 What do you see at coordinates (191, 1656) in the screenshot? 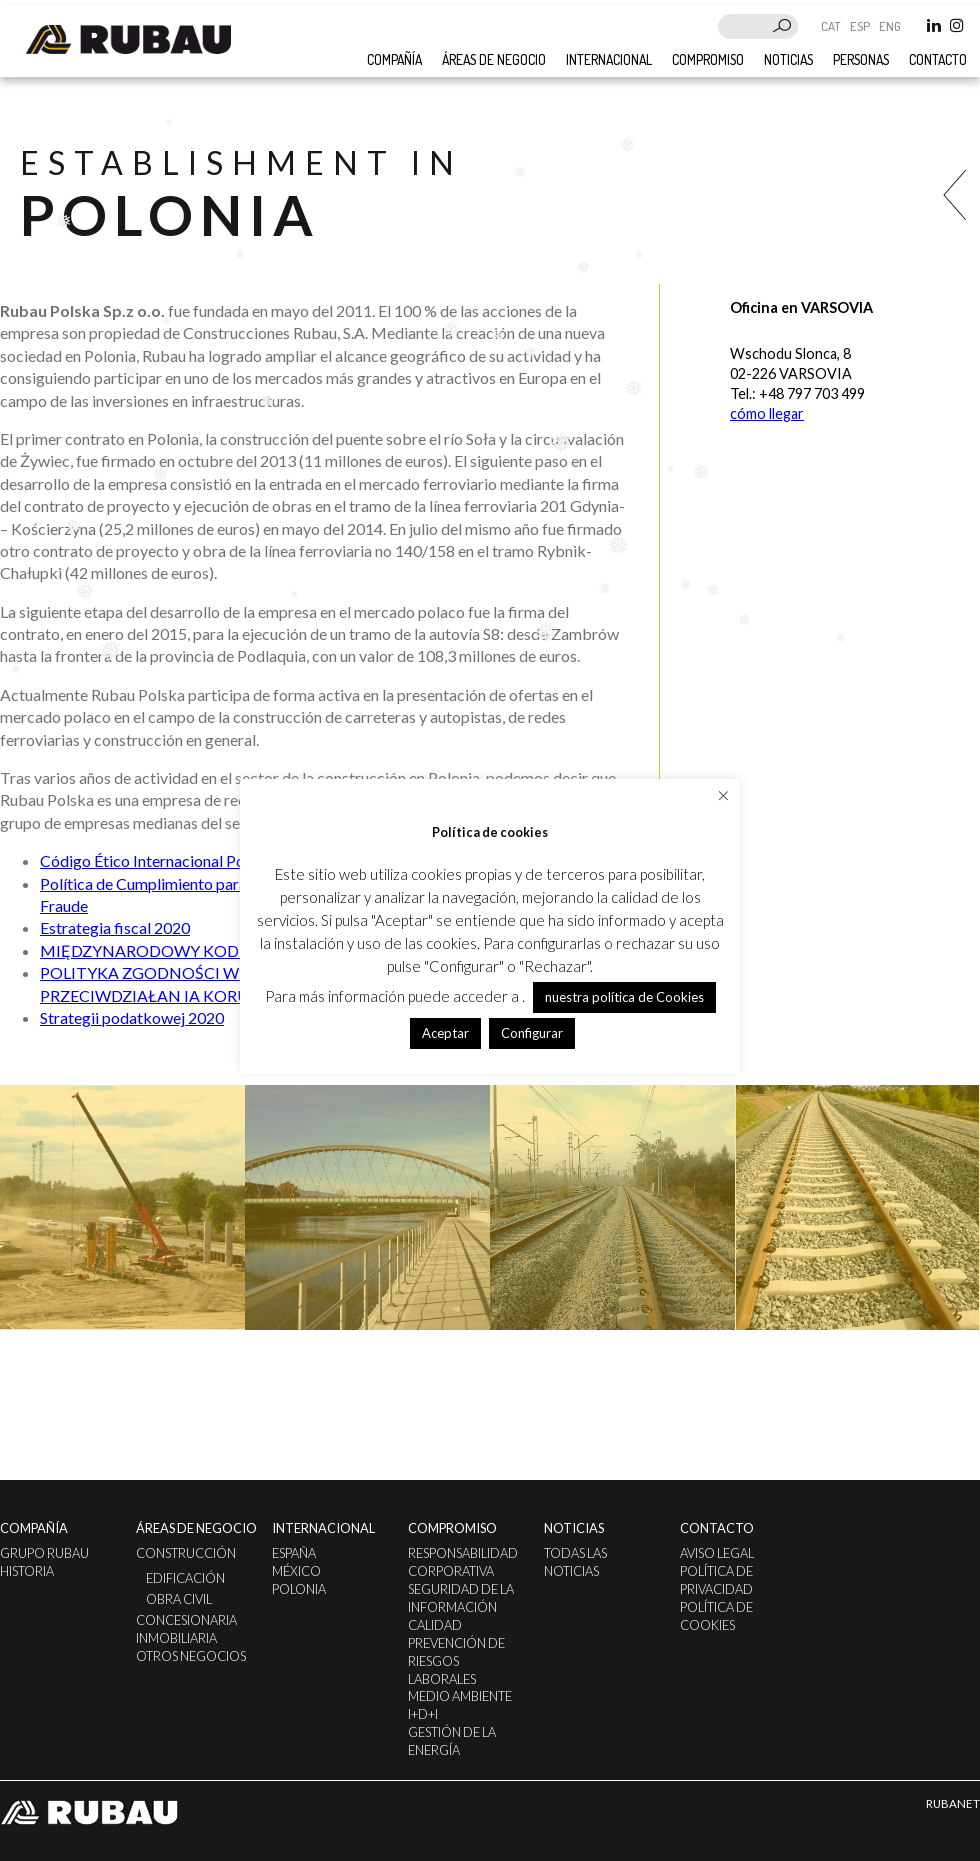
I see `Otros negocios` at bounding box center [191, 1656].